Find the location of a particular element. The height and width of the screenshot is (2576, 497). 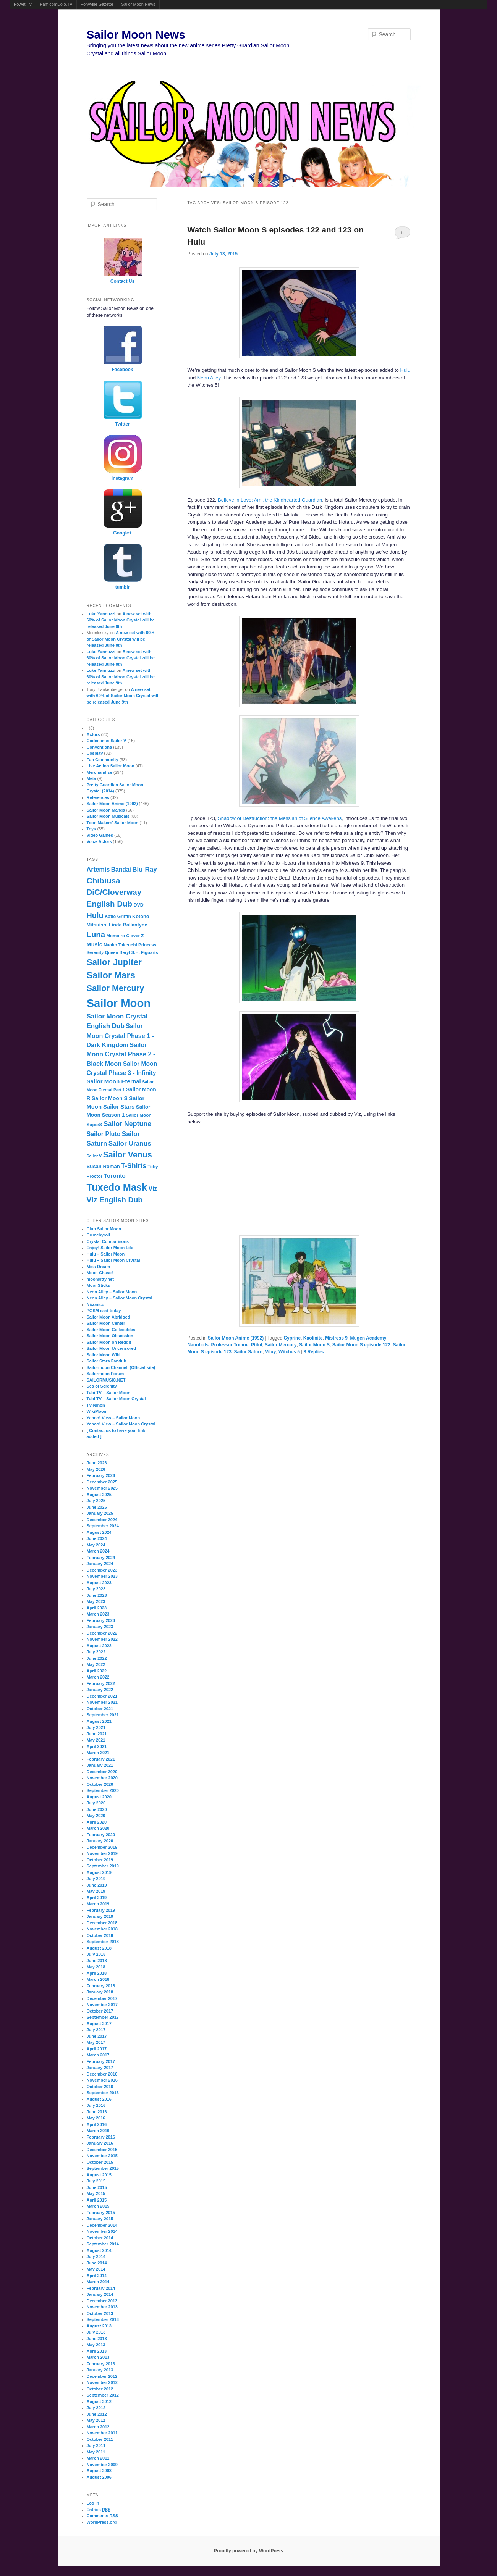

August 2019 is located at coordinates (99, 1872).